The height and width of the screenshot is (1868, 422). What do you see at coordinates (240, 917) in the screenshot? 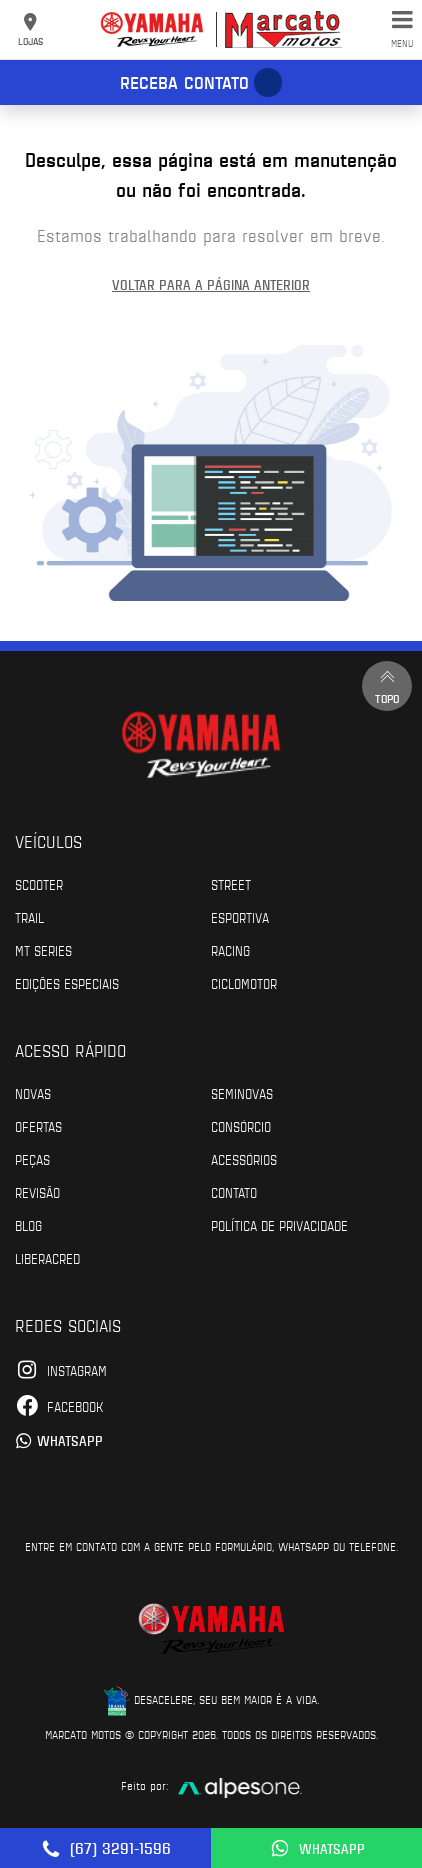
I see `Esportiva` at bounding box center [240, 917].